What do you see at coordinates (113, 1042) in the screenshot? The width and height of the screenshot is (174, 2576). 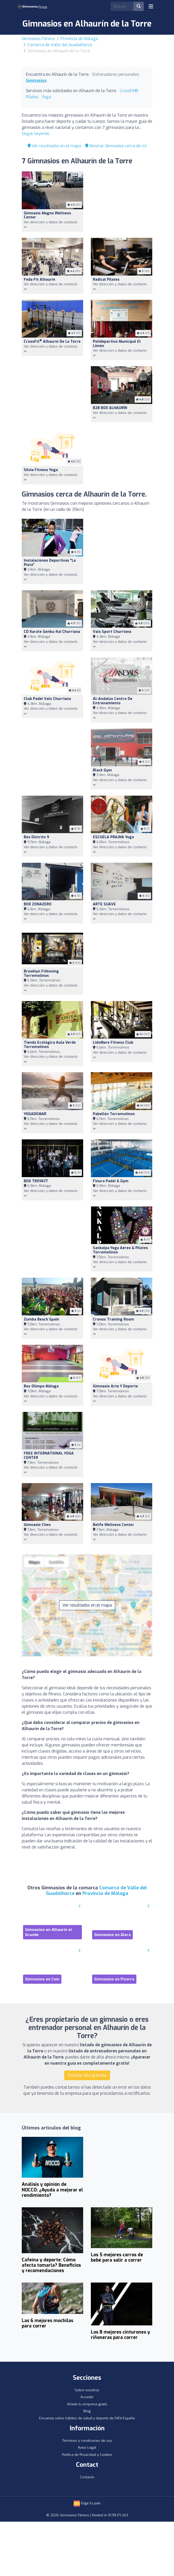 I see `LidoMare Fitness Club` at bounding box center [113, 1042].